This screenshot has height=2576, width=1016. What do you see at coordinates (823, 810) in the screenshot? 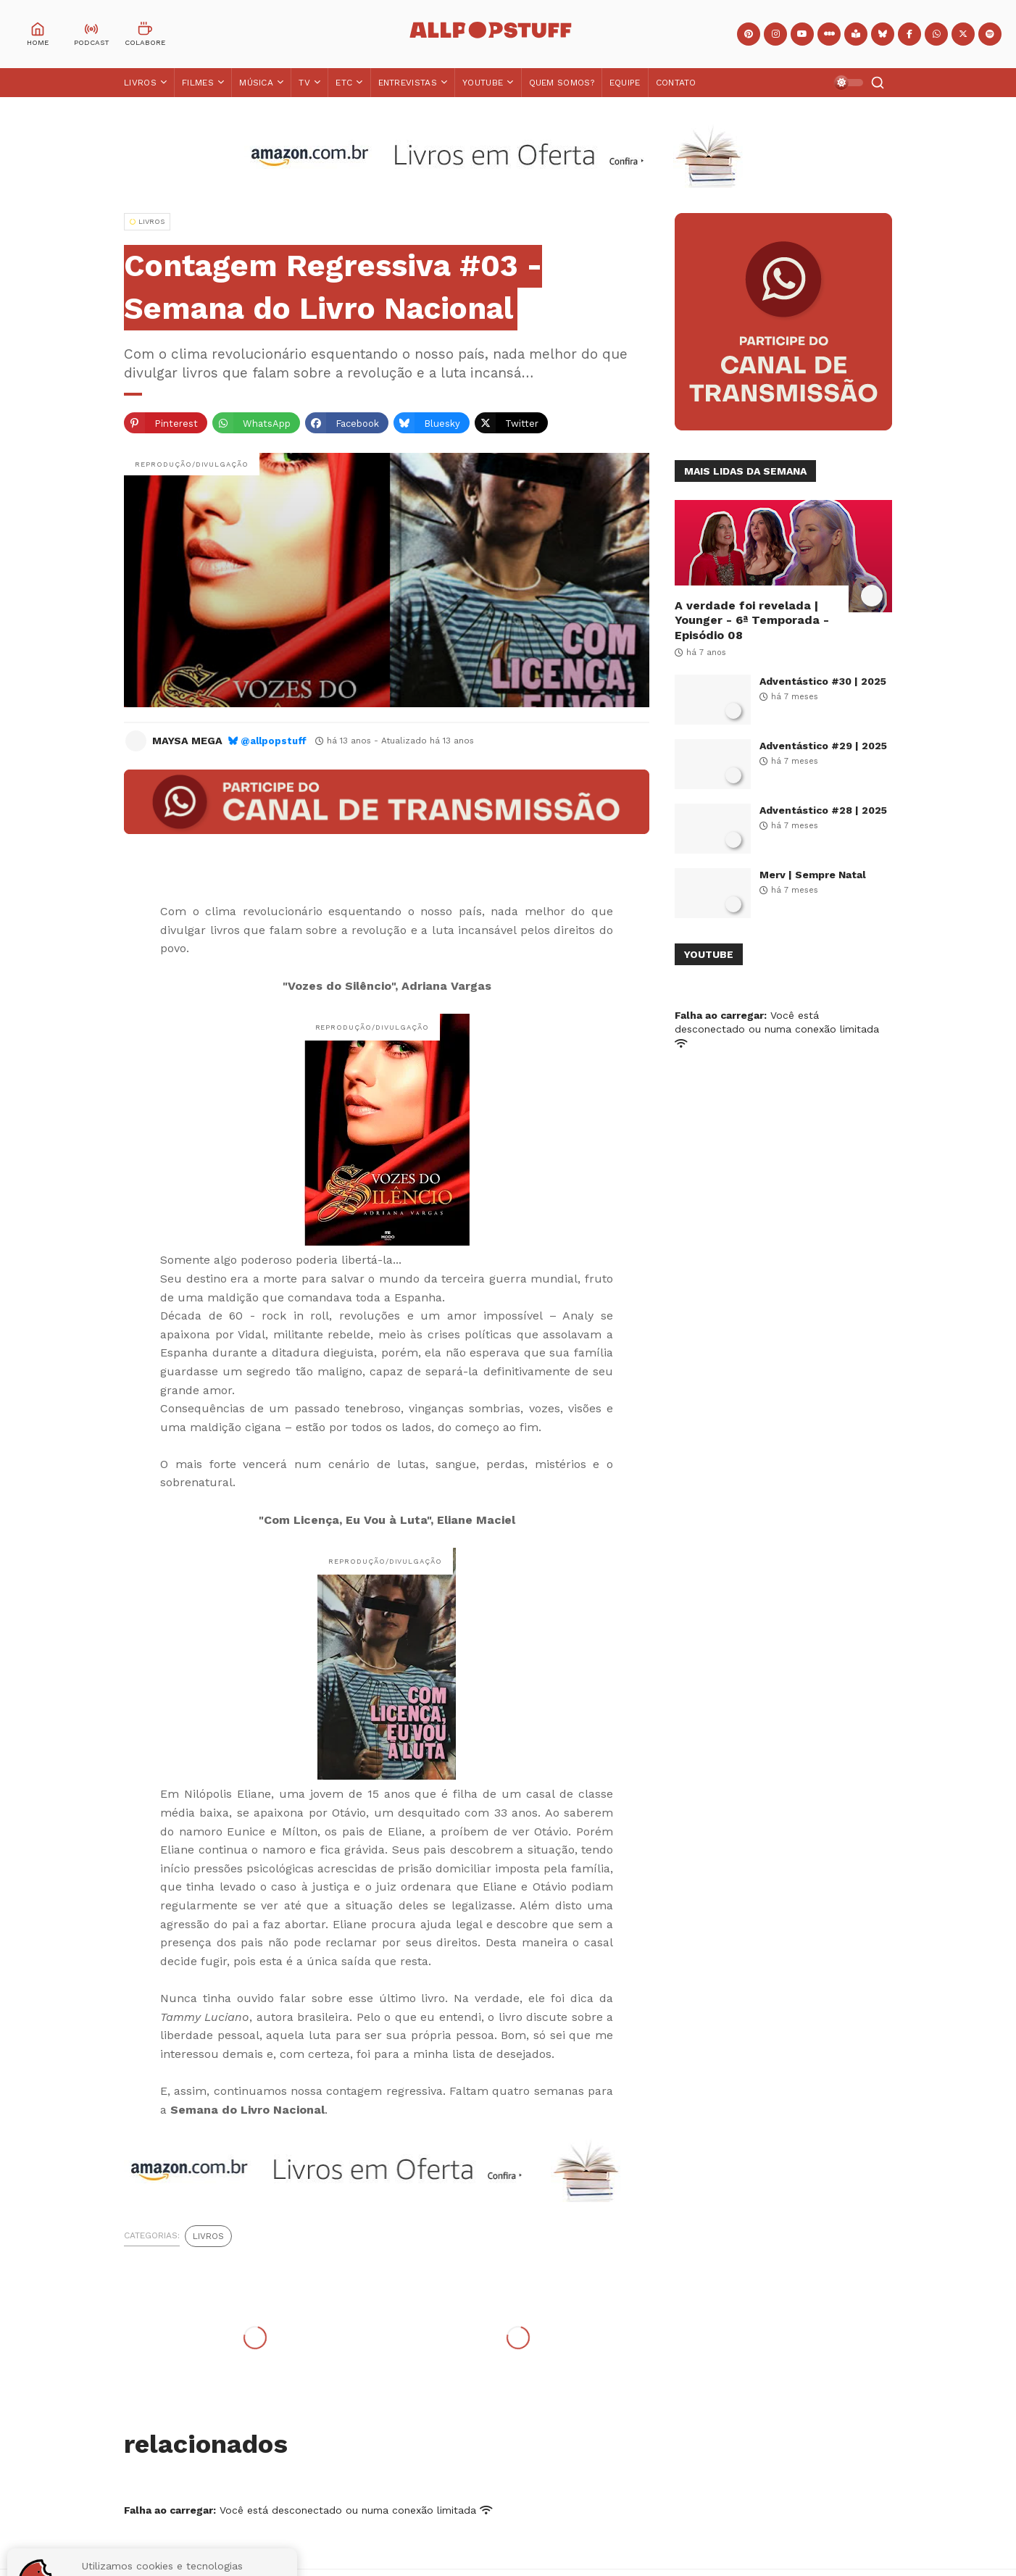
I see `Adventástico #28 | 2025` at bounding box center [823, 810].